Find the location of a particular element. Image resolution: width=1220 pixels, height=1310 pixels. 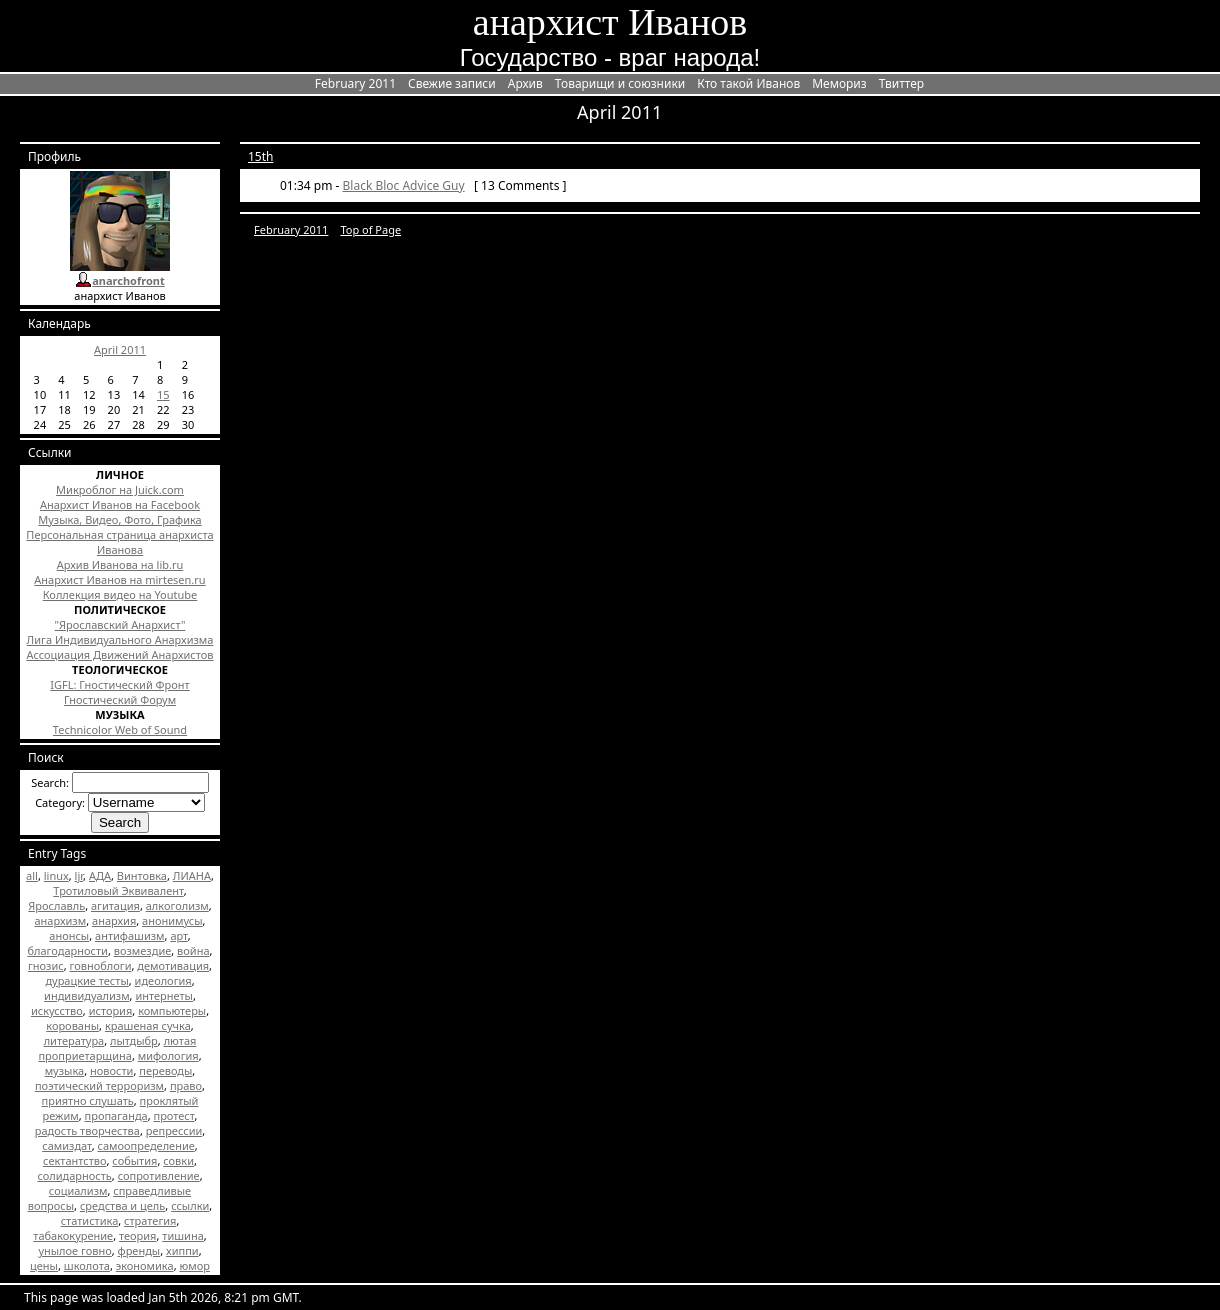

табакокурение is located at coordinates (73, 1235).